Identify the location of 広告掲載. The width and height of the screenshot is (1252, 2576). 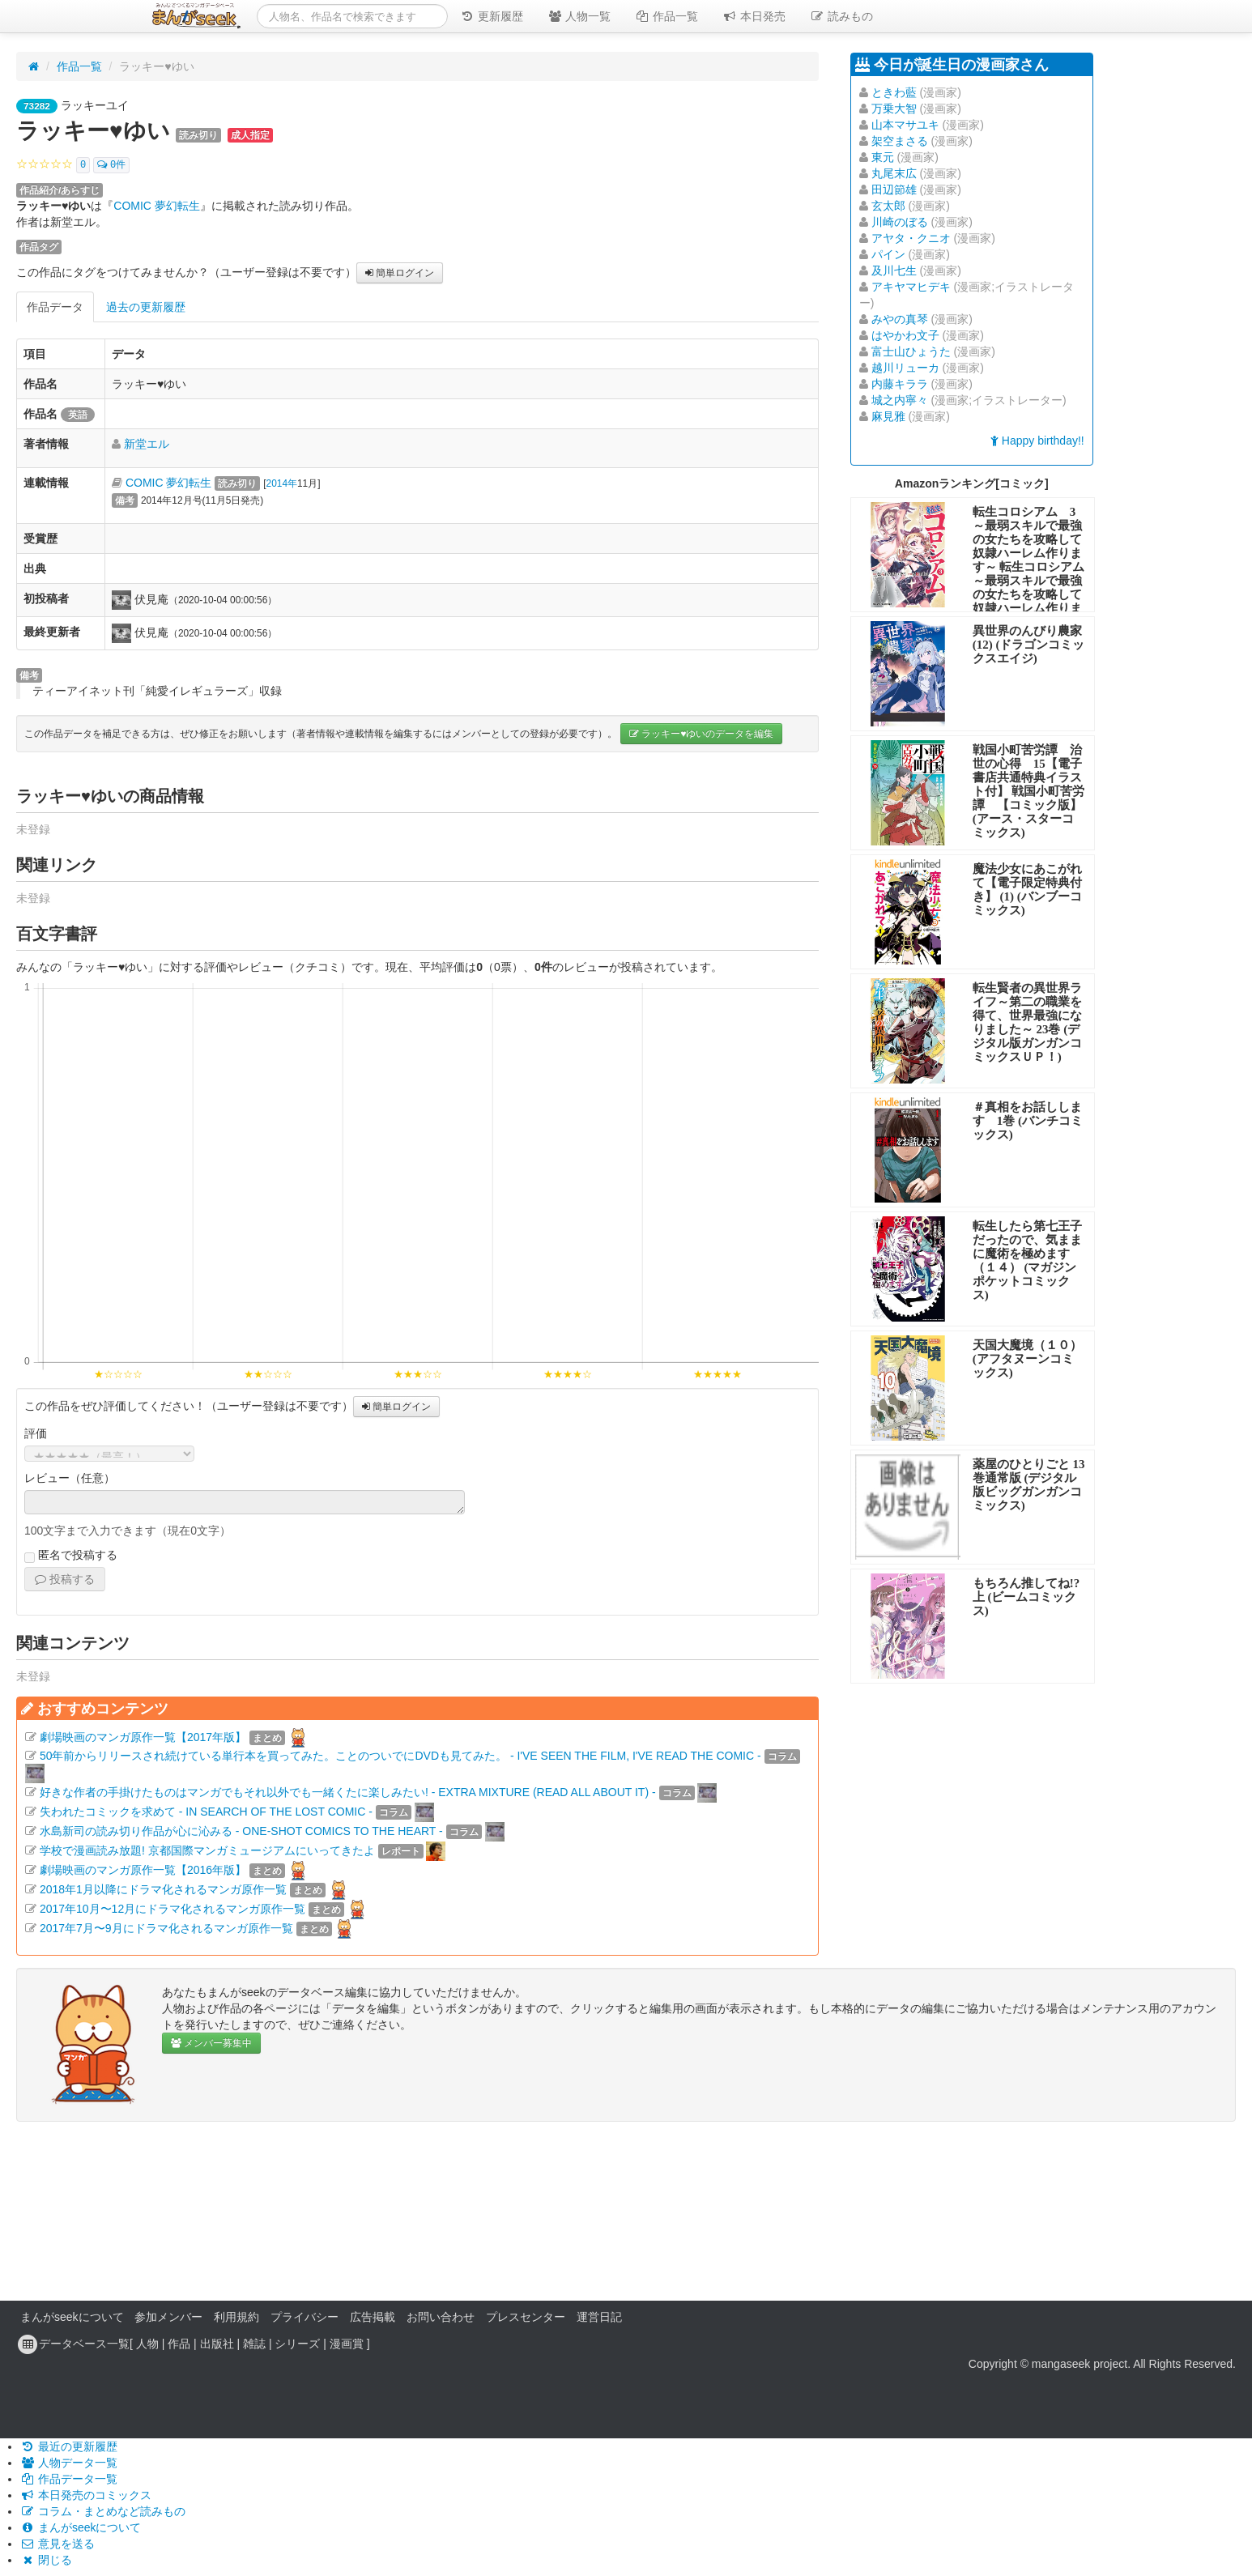
(372, 2316).